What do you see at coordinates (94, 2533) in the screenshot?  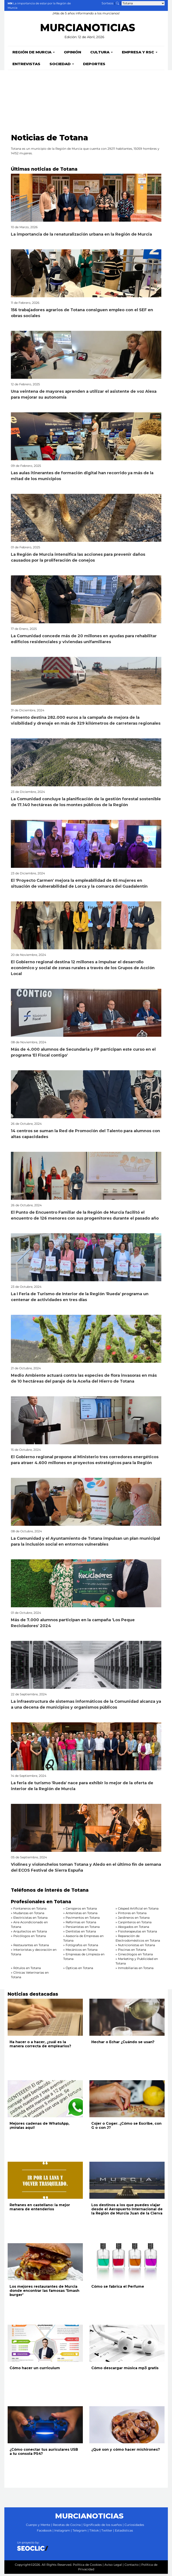 I see `Tiktok` at bounding box center [94, 2533].